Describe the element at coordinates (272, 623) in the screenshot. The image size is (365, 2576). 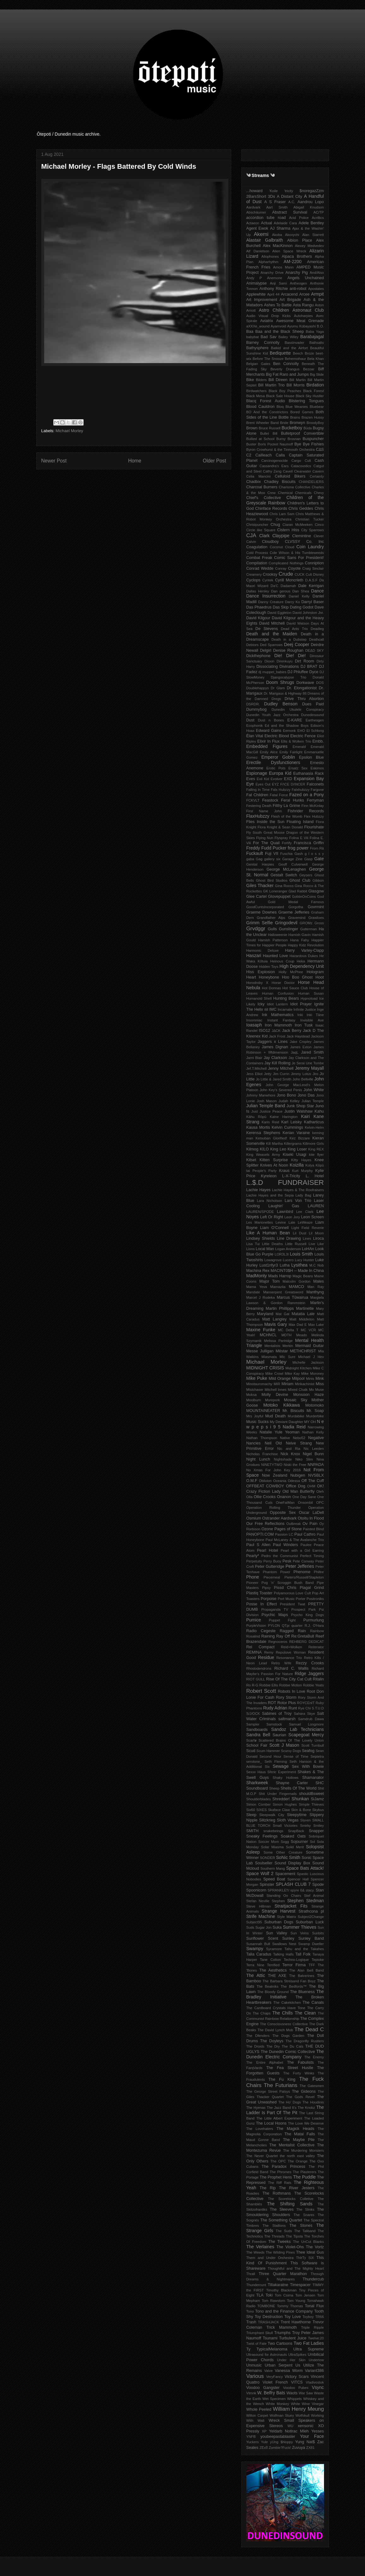
I see `David Mitchell` at that location.